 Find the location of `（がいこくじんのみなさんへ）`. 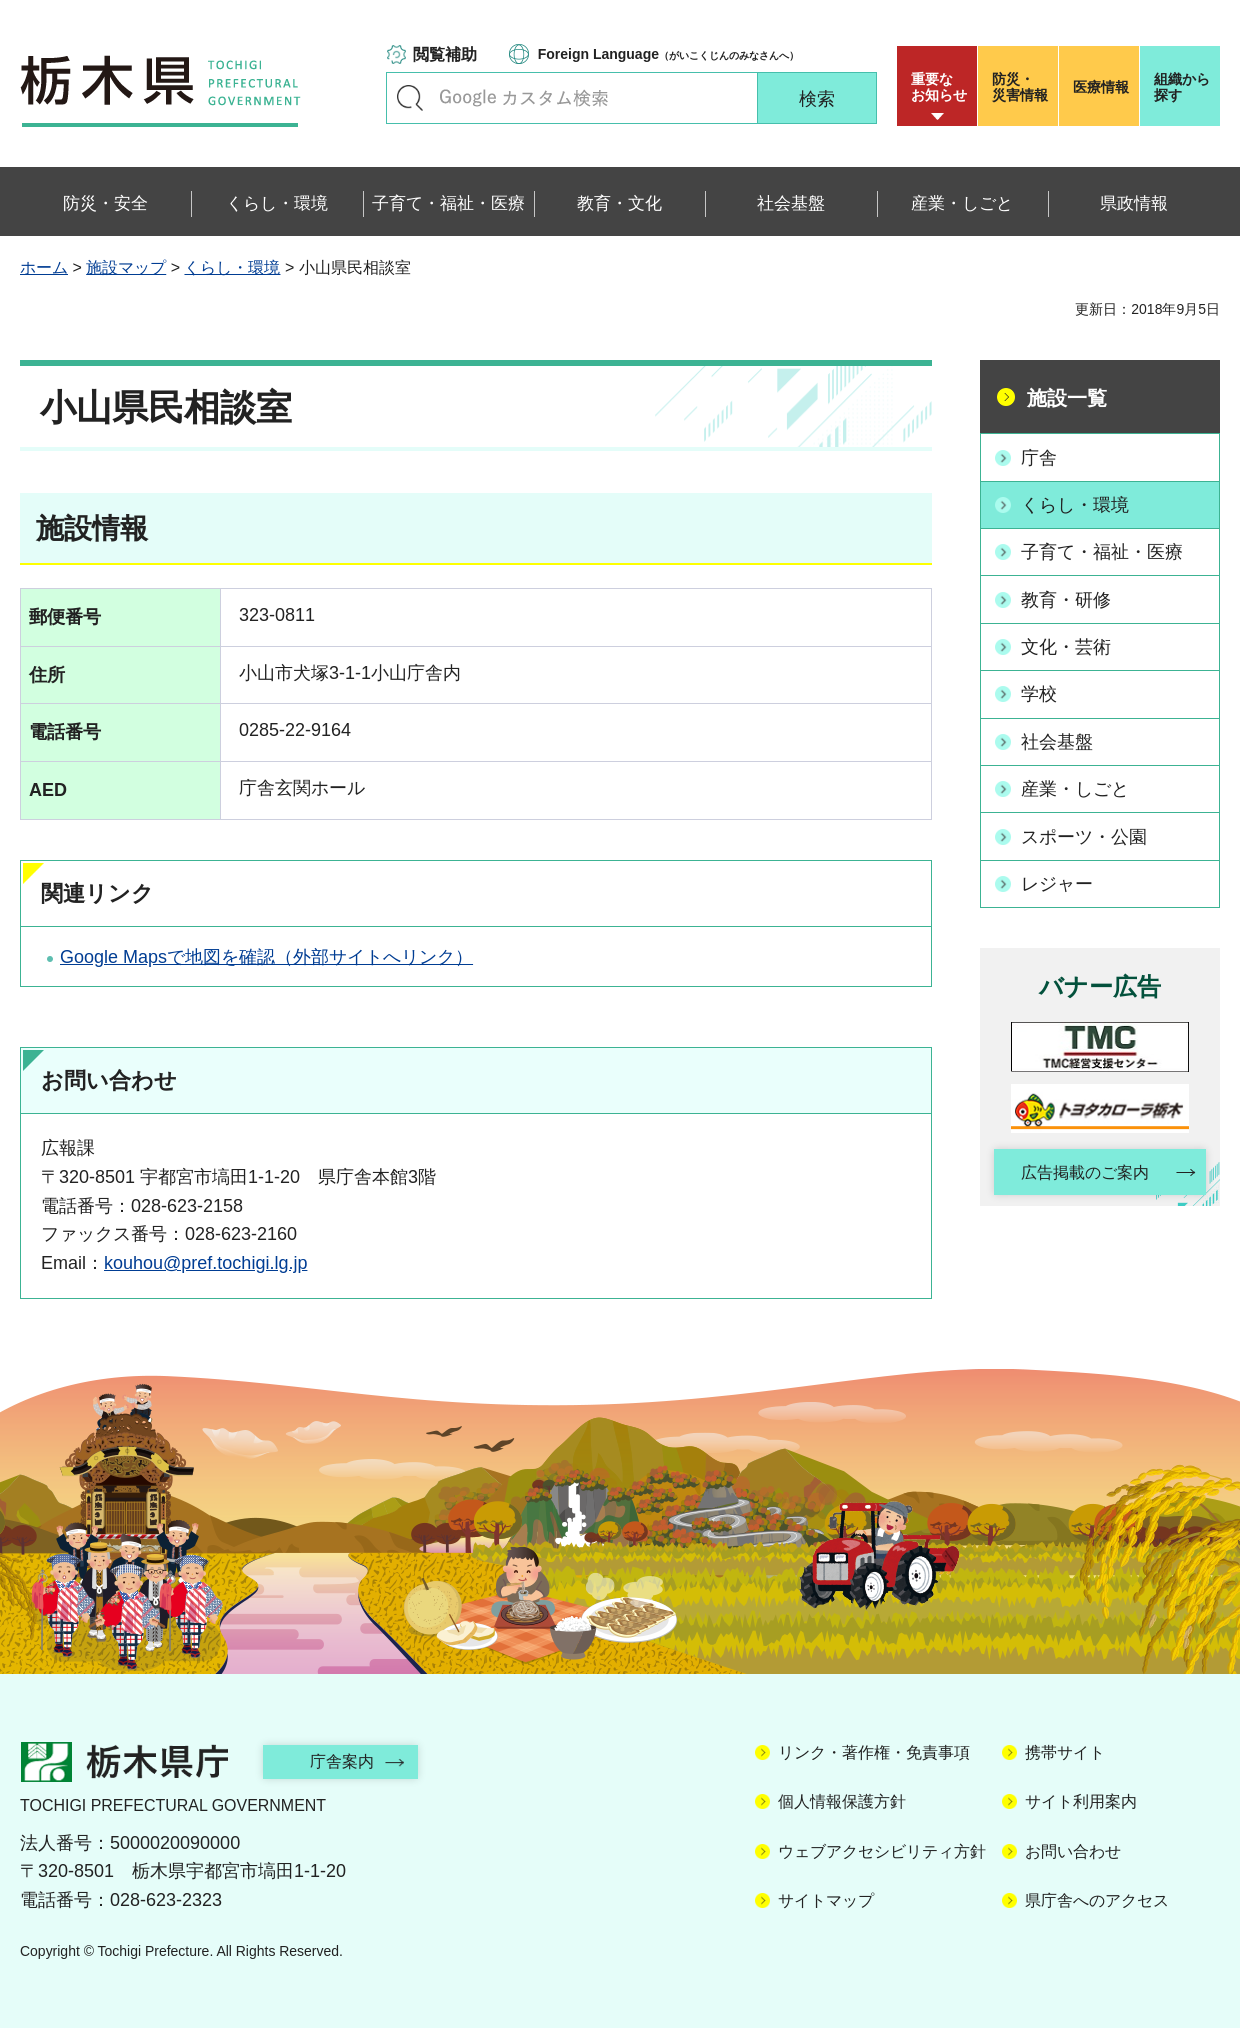

（がいこくじんのみなさんへ） is located at coordinates (668, 54).